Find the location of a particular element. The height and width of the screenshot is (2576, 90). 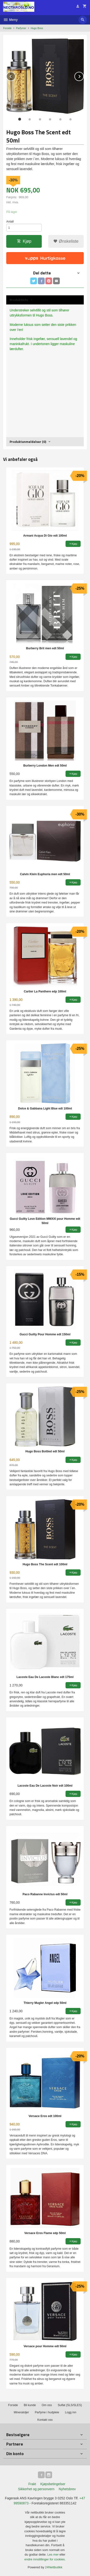

24Nettbutikk is located at coordinates (53, 2567).